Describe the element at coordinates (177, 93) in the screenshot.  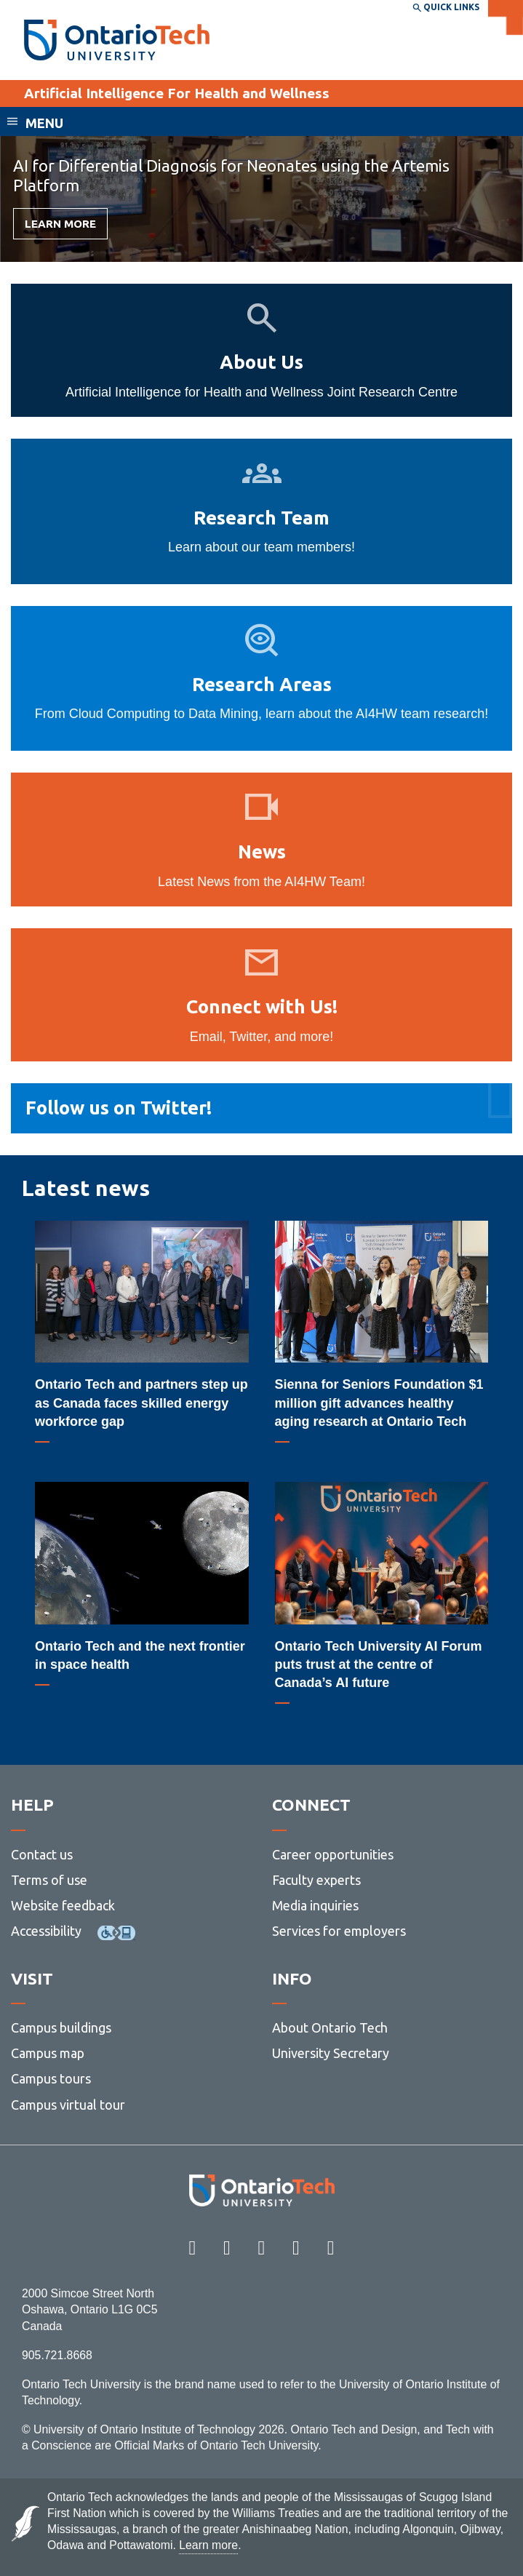
I see `Artificial Intelligence For Health and Wellness` at that location.